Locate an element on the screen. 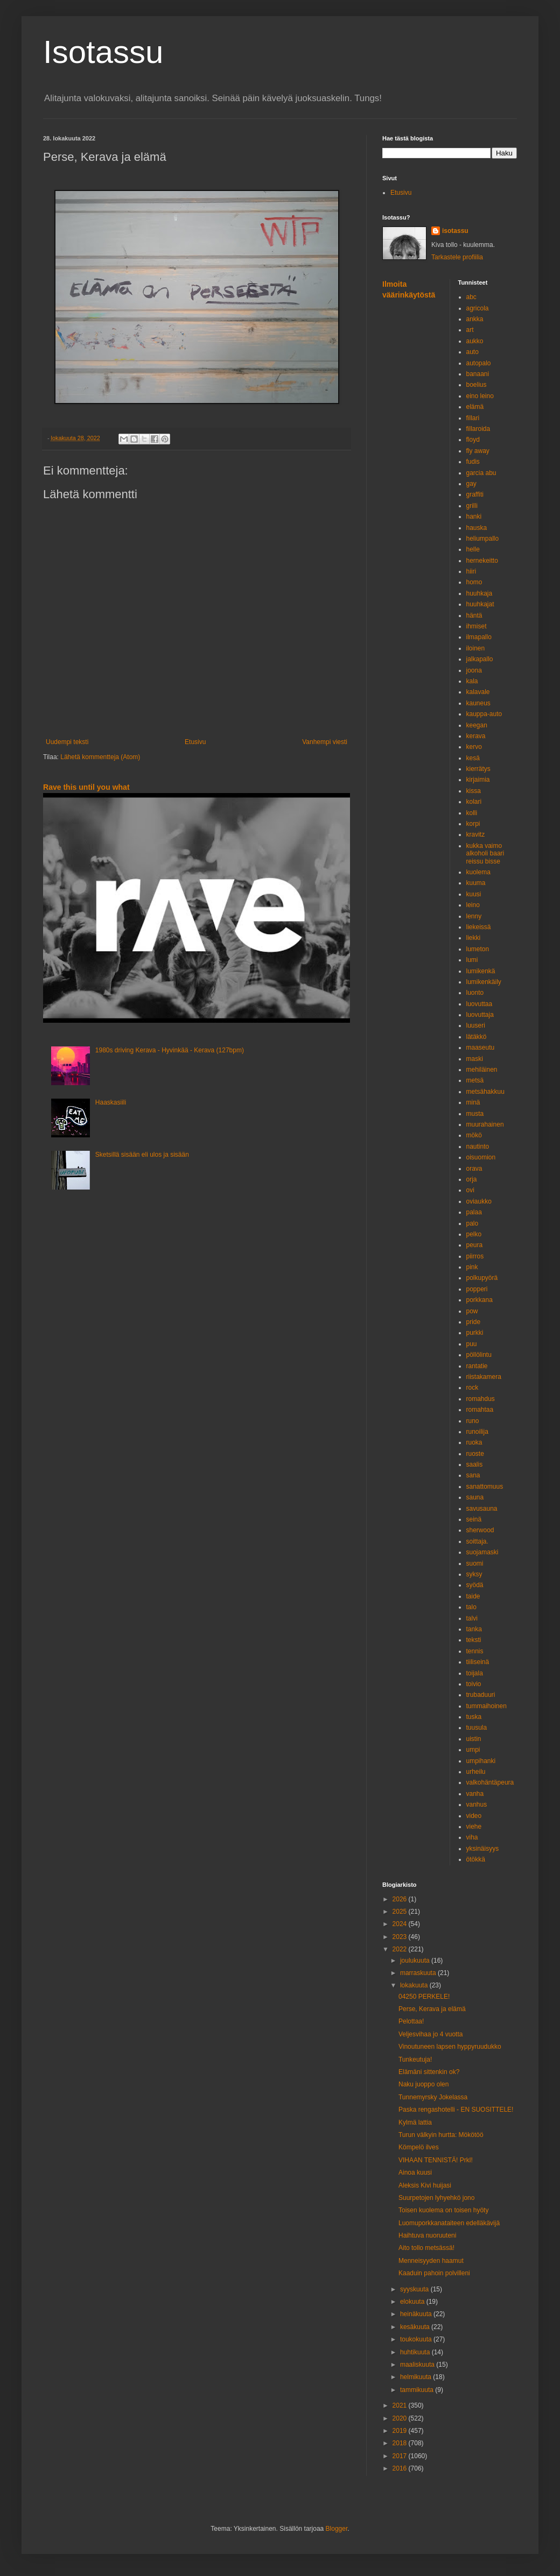 This screenshot has width=560, height=2576. talo is located at coordinates (471, 1607).